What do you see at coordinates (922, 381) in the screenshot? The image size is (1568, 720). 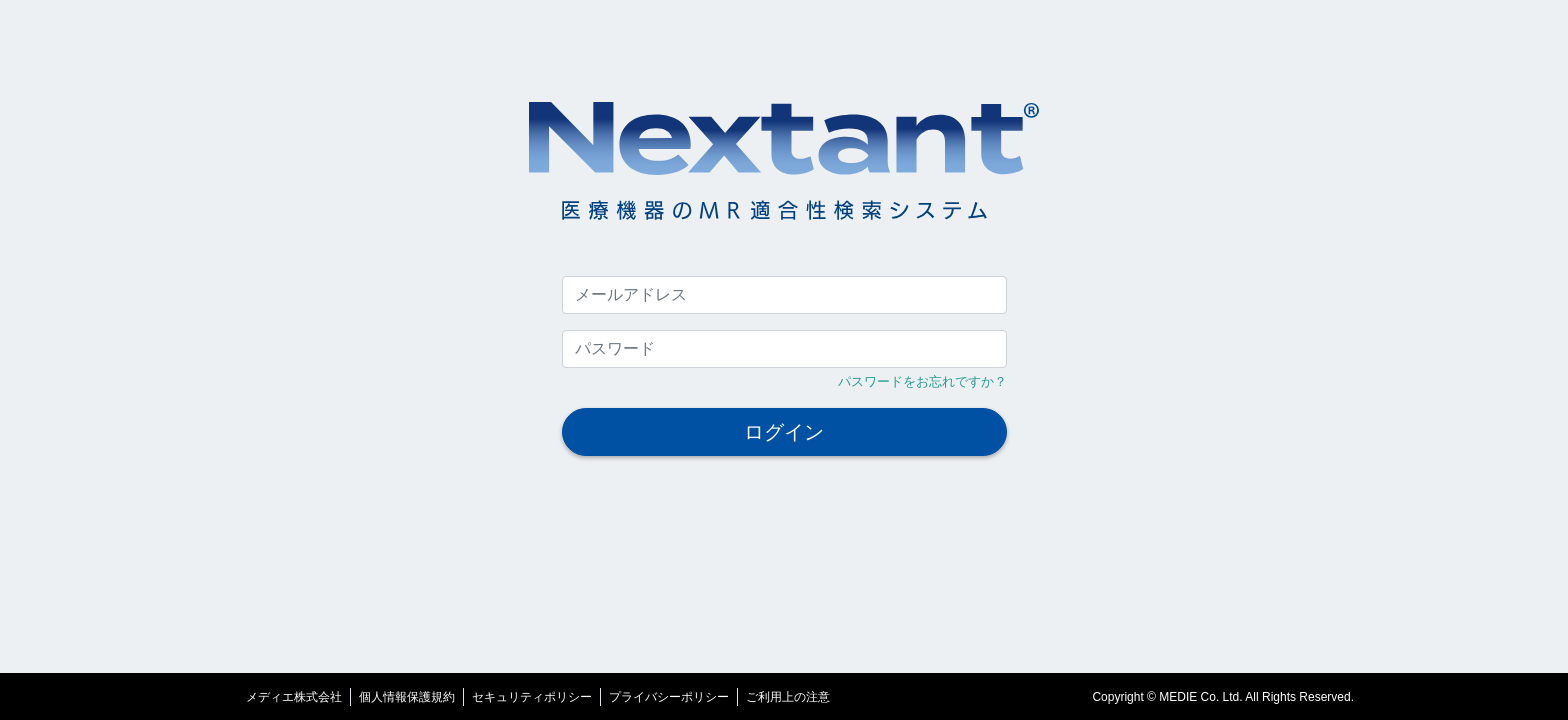 I see `パスワードをお忘れですか？` at bounding box center [922, 381].